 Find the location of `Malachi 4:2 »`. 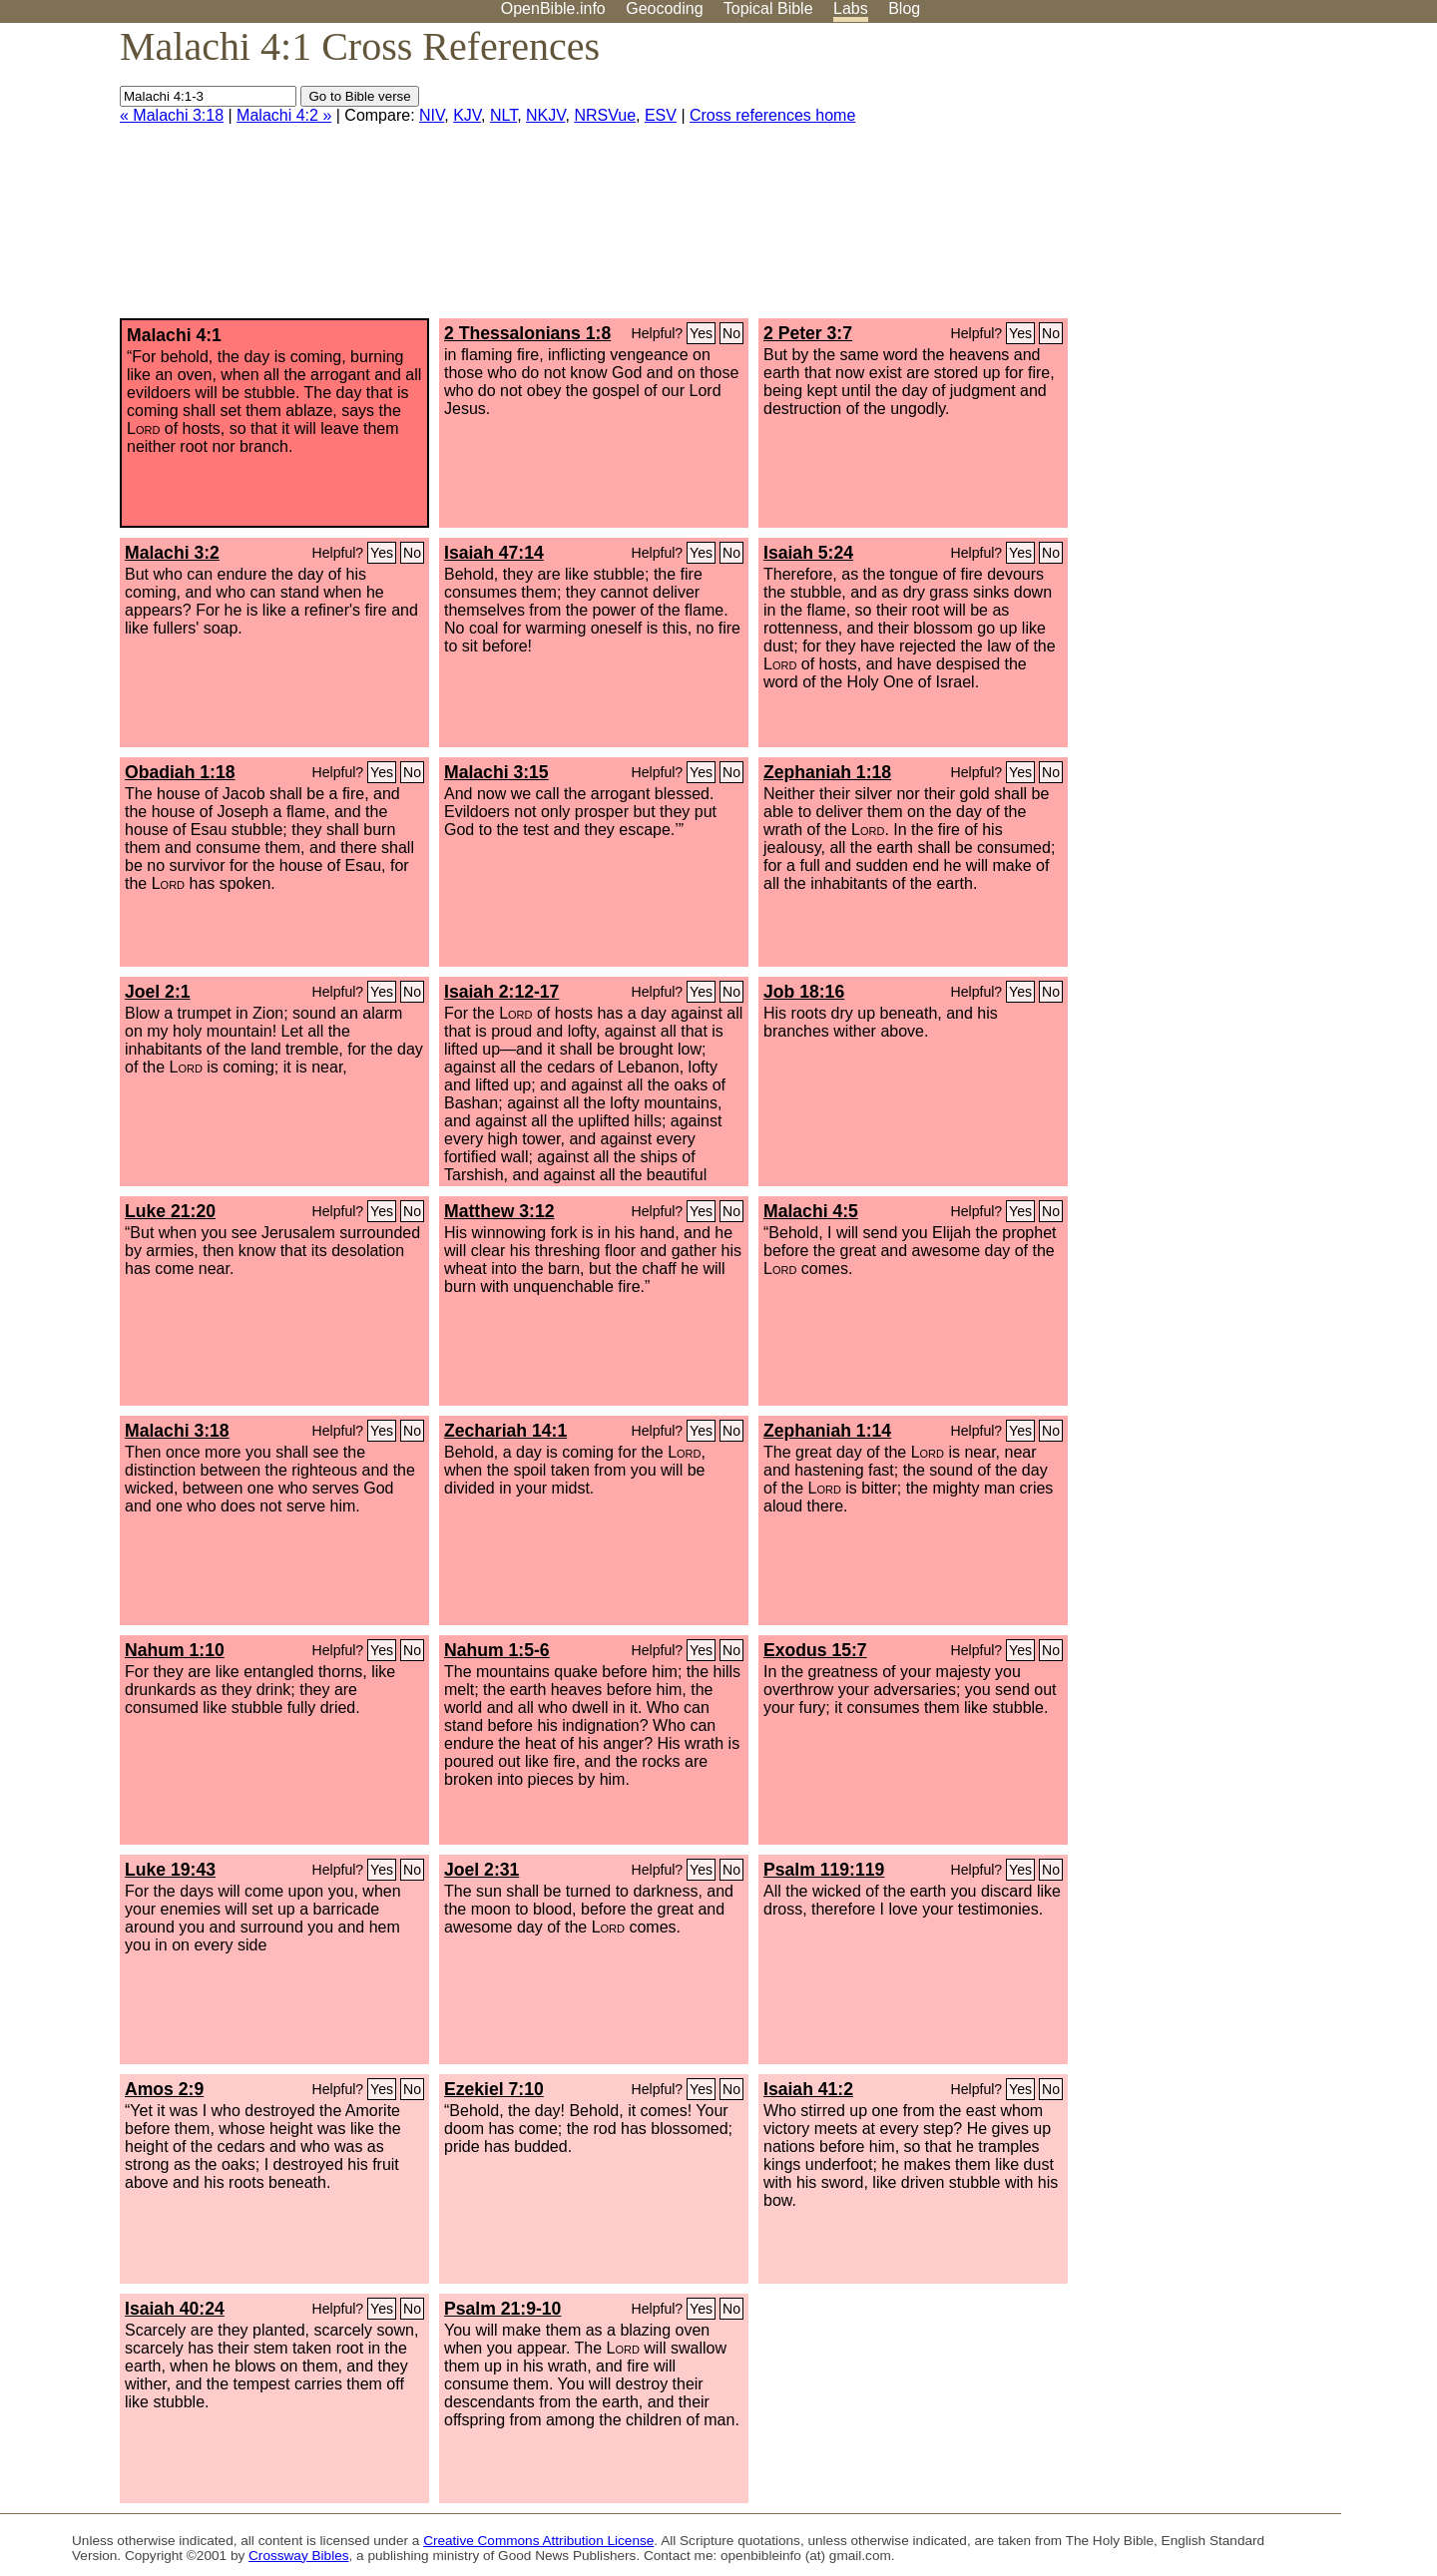

Malachi 4:2 » is located at coordinates (284, 115).